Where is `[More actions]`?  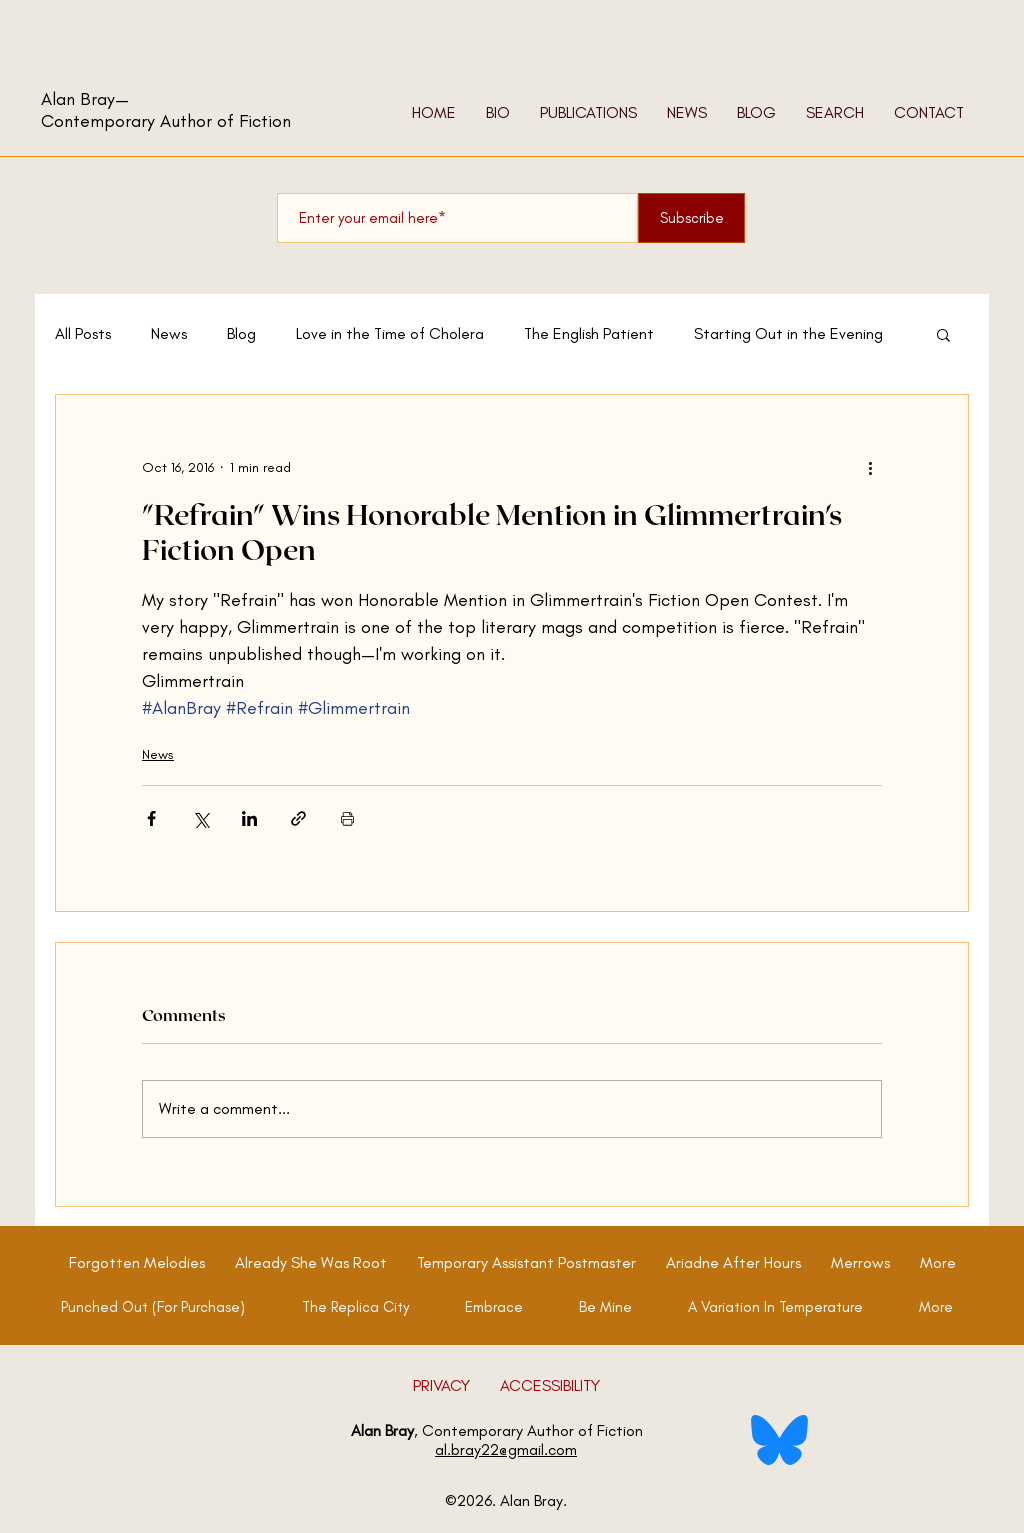 [More actions] is located at coordinates (870, 467).